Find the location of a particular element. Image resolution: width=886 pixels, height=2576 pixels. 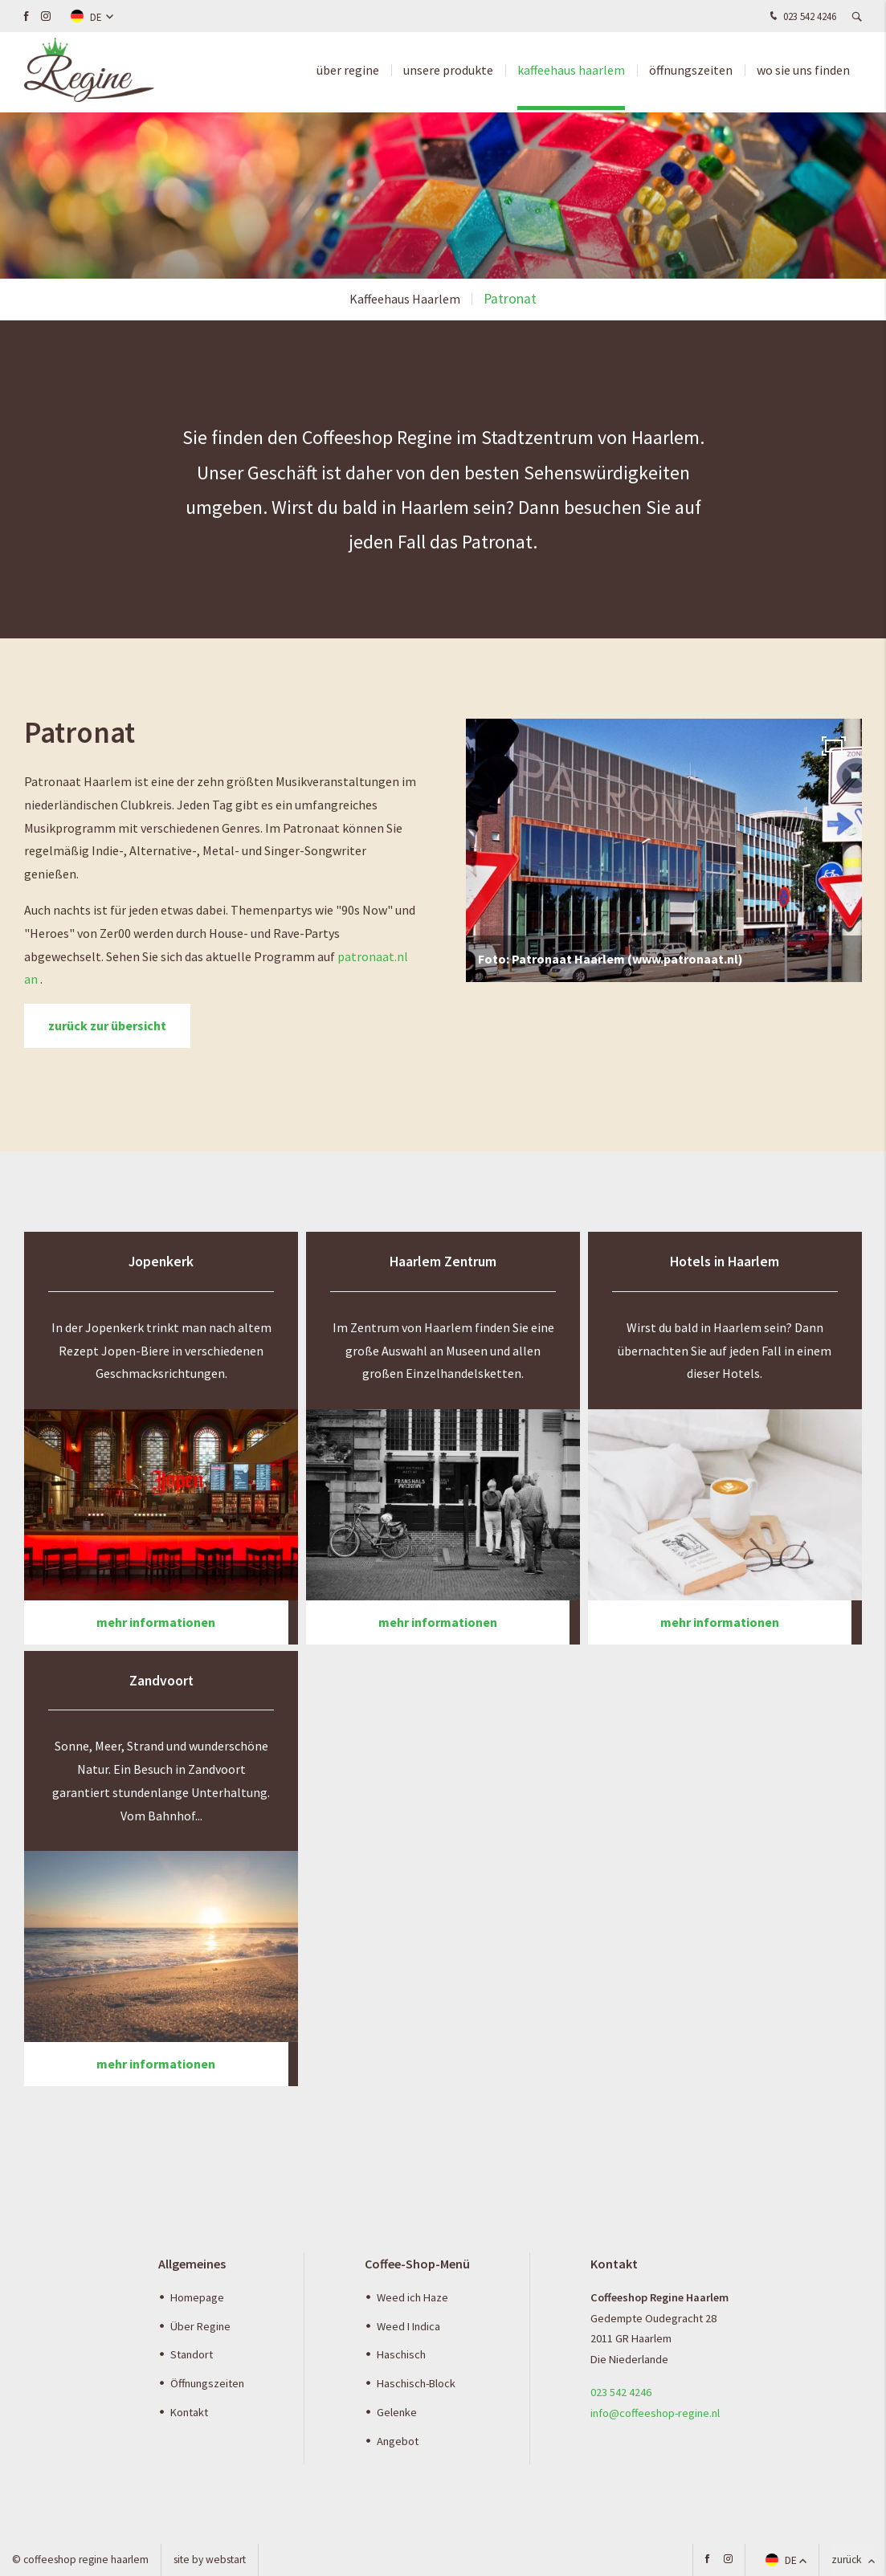

Kaffeehaus Haarlem is located at coordinates (571, 72).